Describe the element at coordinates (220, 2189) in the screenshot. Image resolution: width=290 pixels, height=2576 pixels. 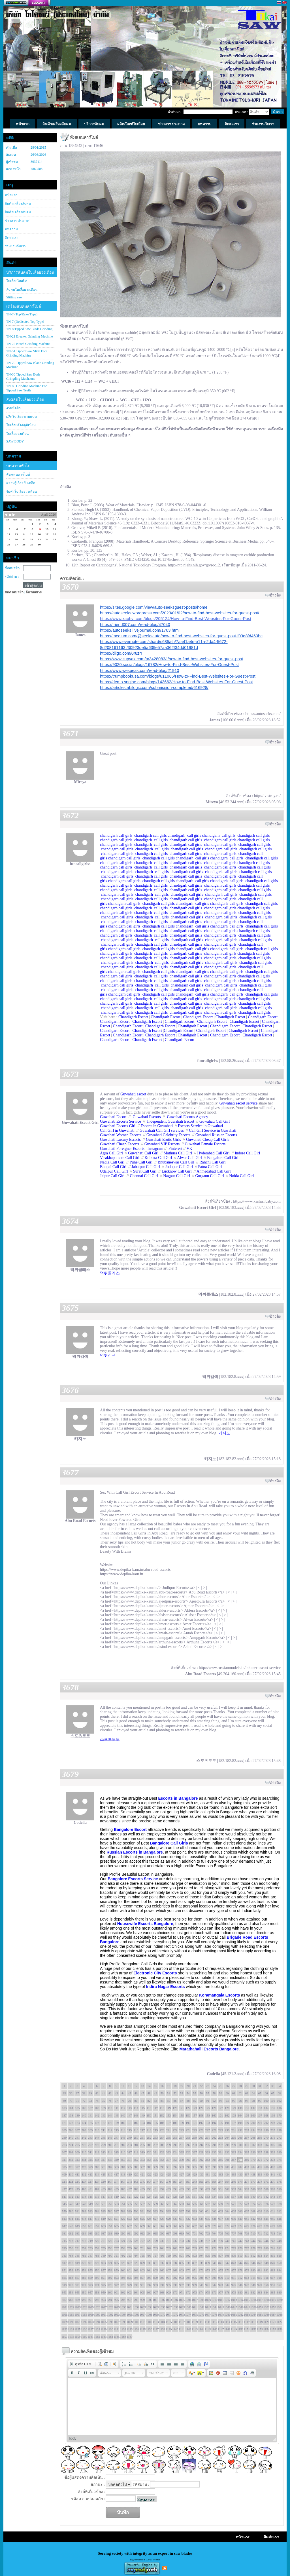
I see `501` at that location.